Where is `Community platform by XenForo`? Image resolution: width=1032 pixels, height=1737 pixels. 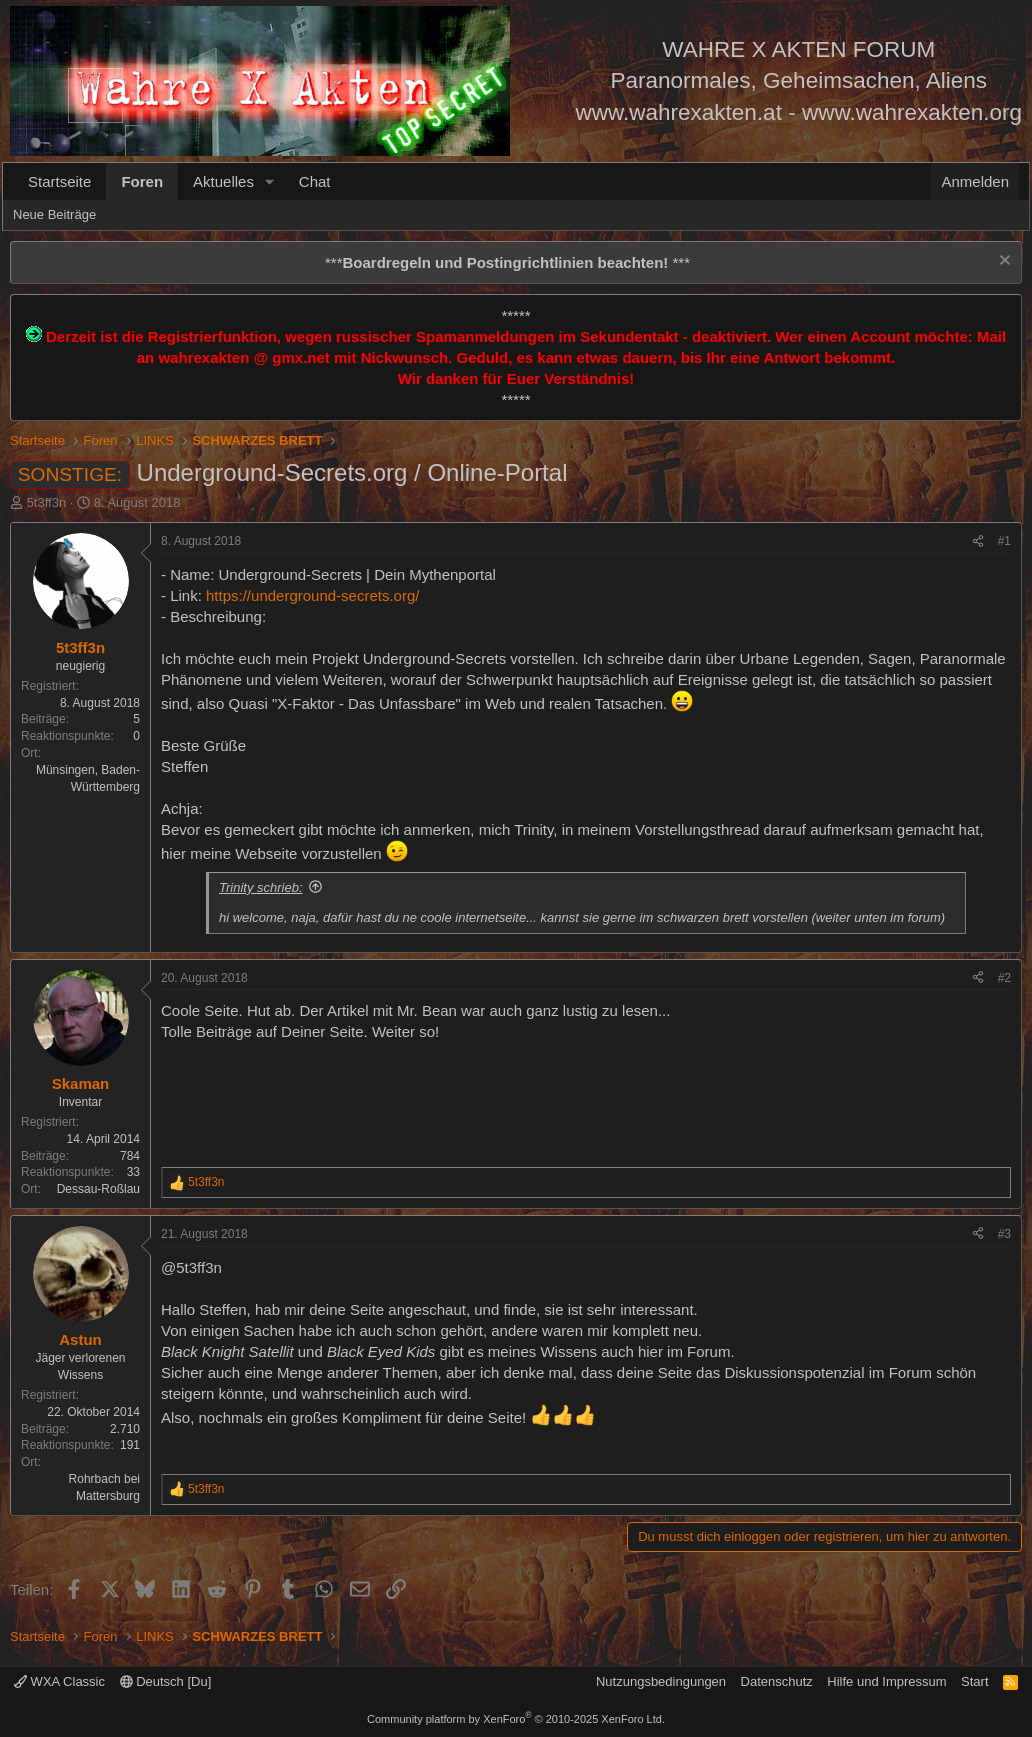
Community platform by XenForo is located at coordinates (516, 1719).